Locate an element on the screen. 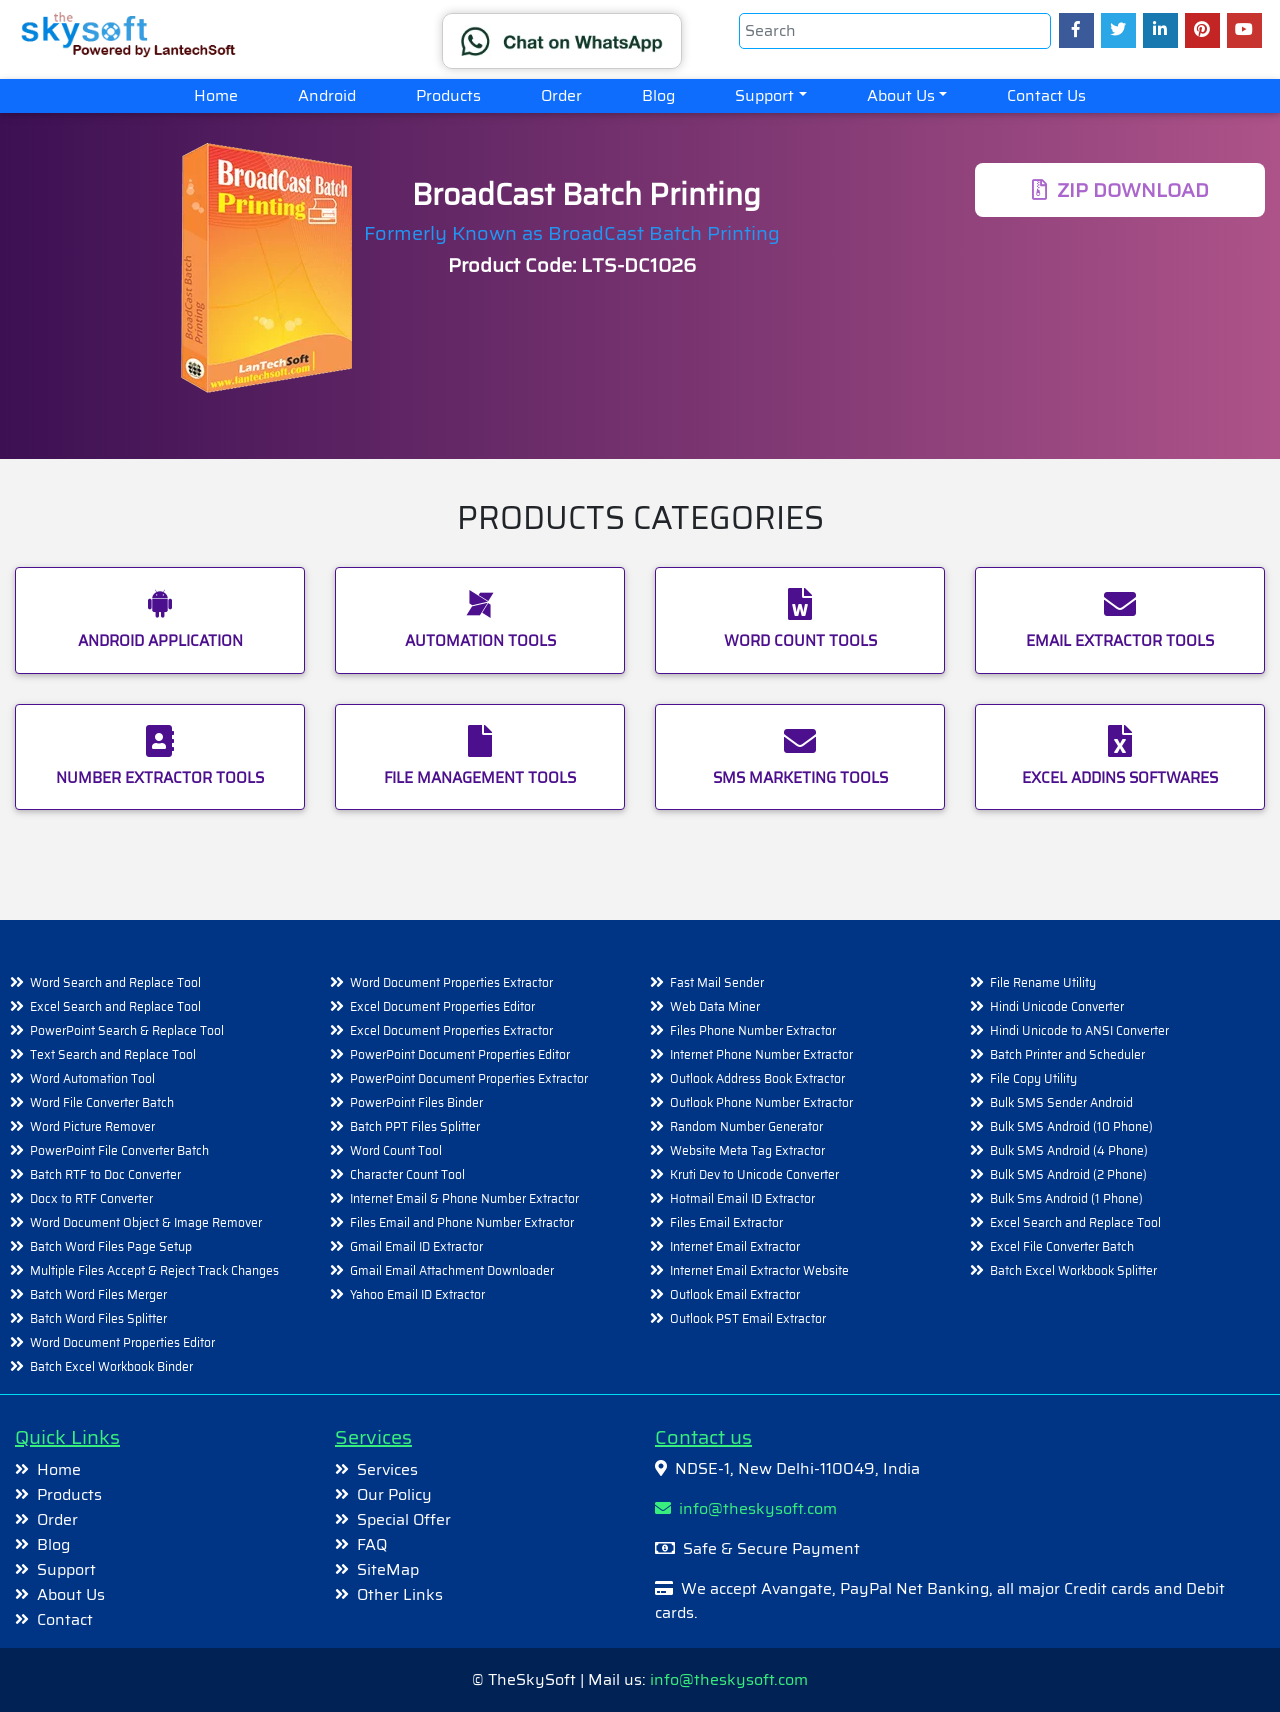 This screenshot has height=1712, width=1280. Outlook PST Email Extractor is located at coordinates (748, 1318).